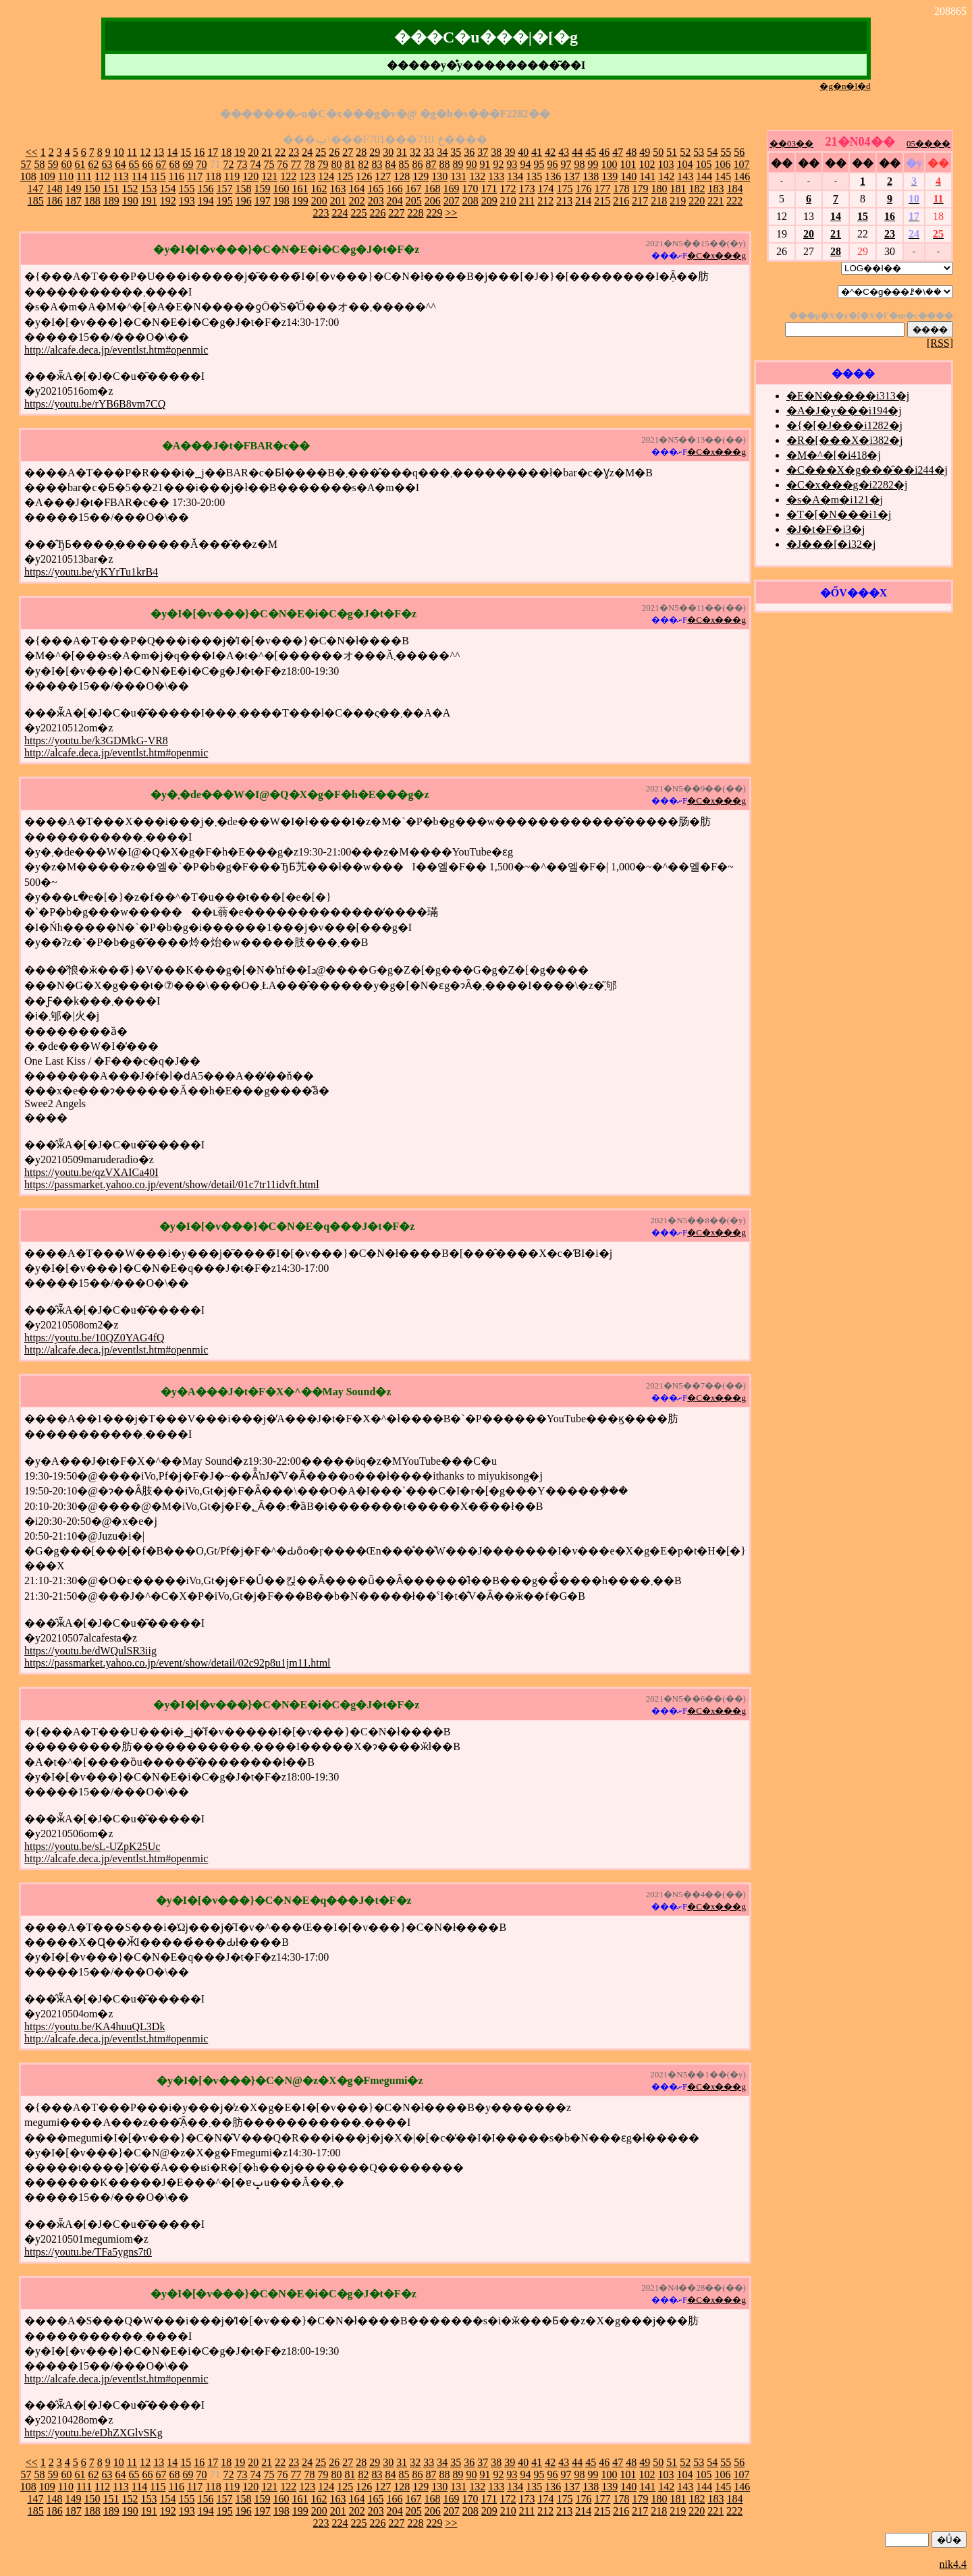 The width and height of the screenshot is (972, 2576). What do you see at coordinates (631, 152) in the screenshot?
I see `48` at bounding box center [631, 152].